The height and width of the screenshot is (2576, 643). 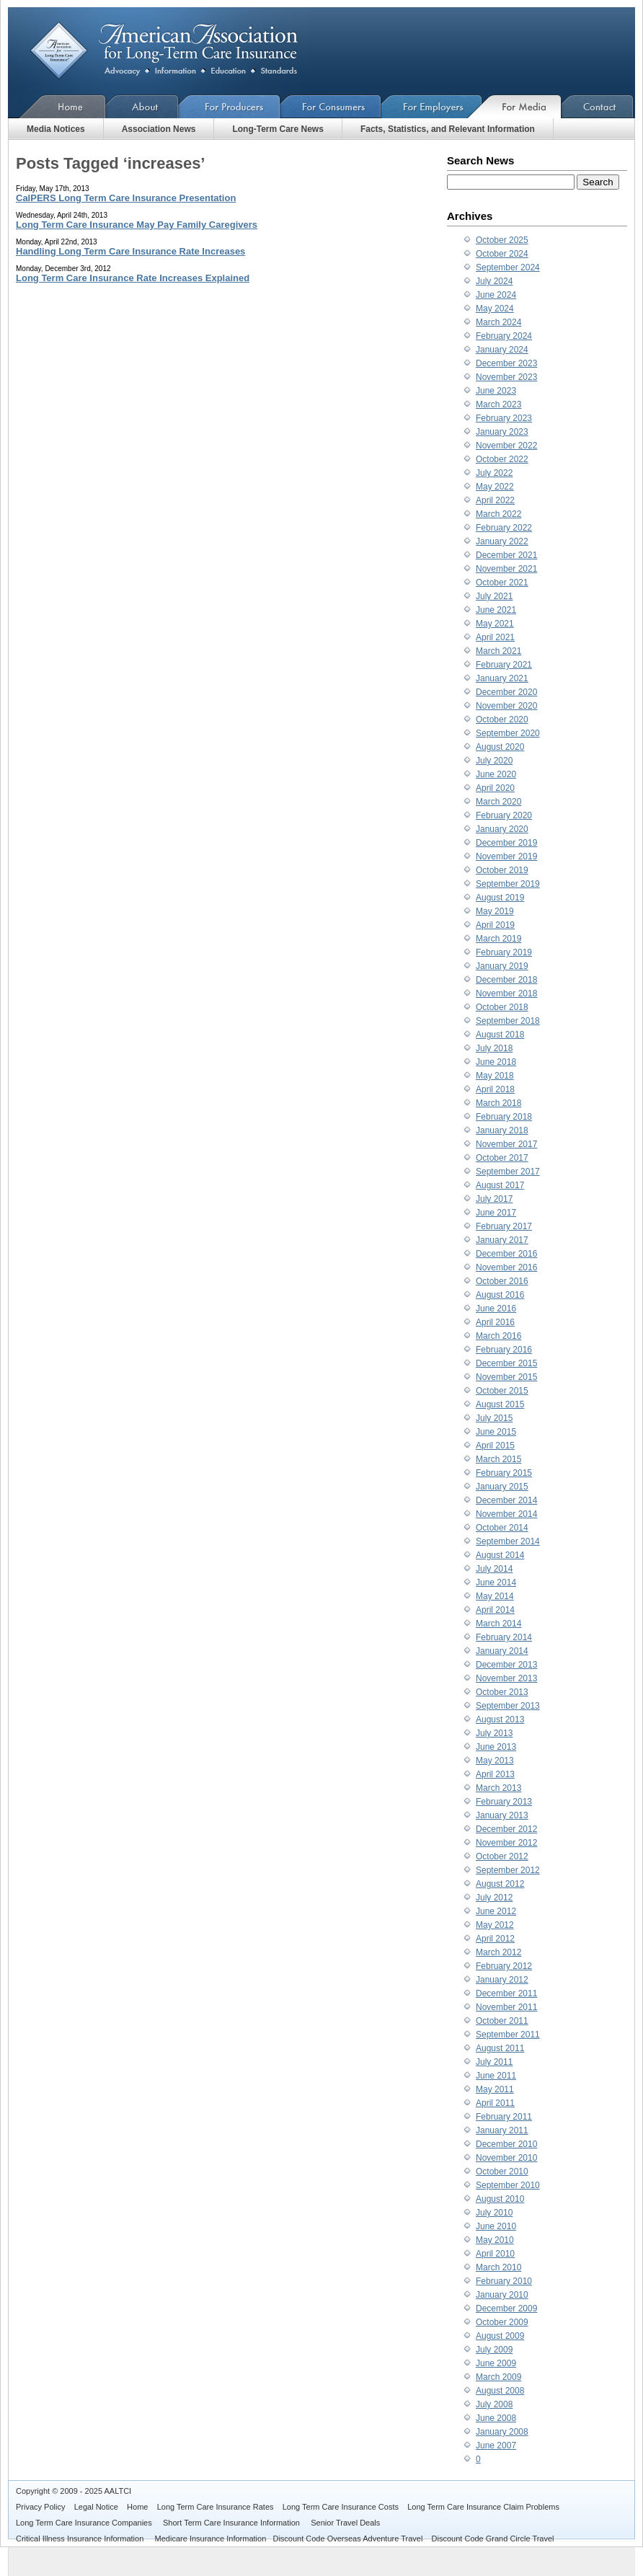 What do you see at coordinates (506, 363) in the screenshot?
I see `December 2023` at bounding box center [506, 363].